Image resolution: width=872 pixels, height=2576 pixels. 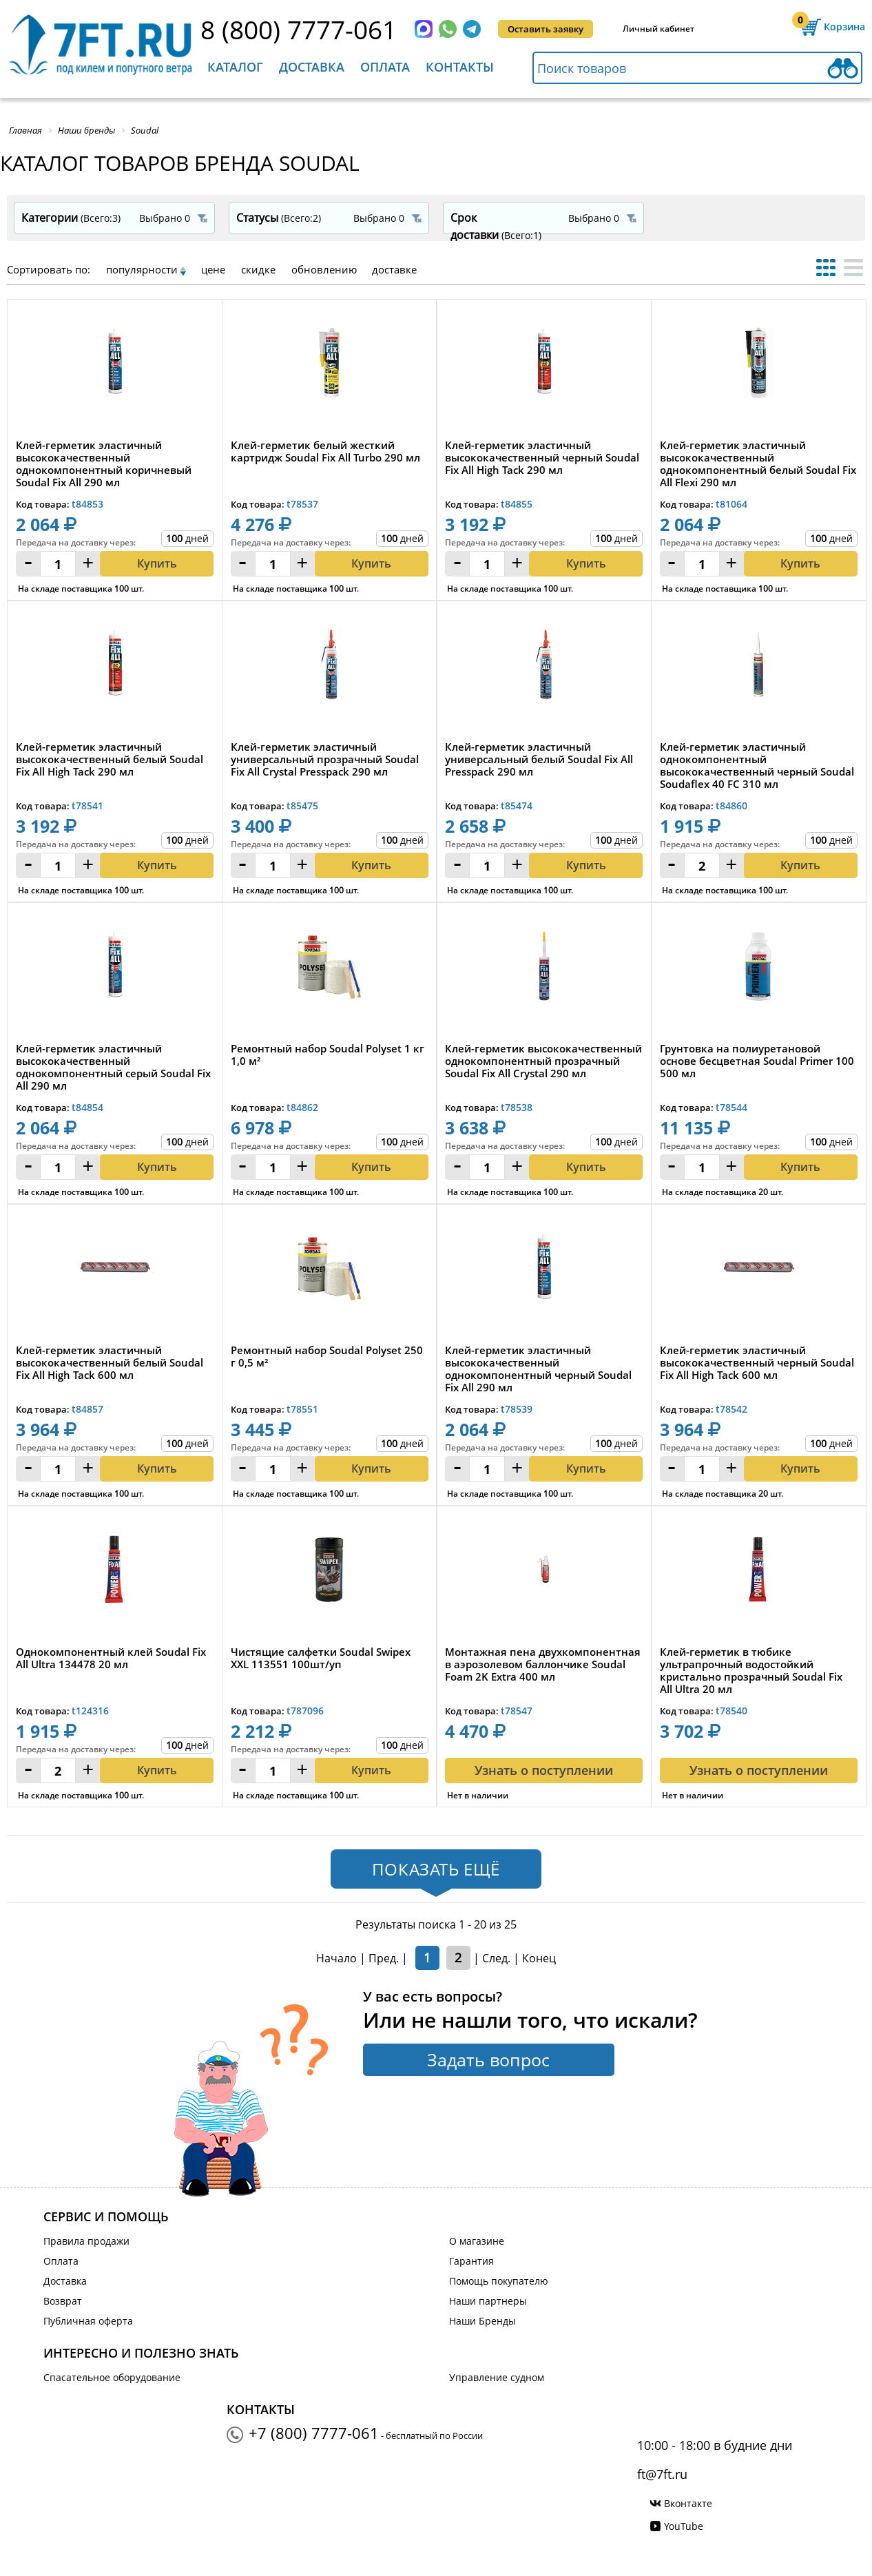 I want to click on Каталог, so click(x=235, y=67).